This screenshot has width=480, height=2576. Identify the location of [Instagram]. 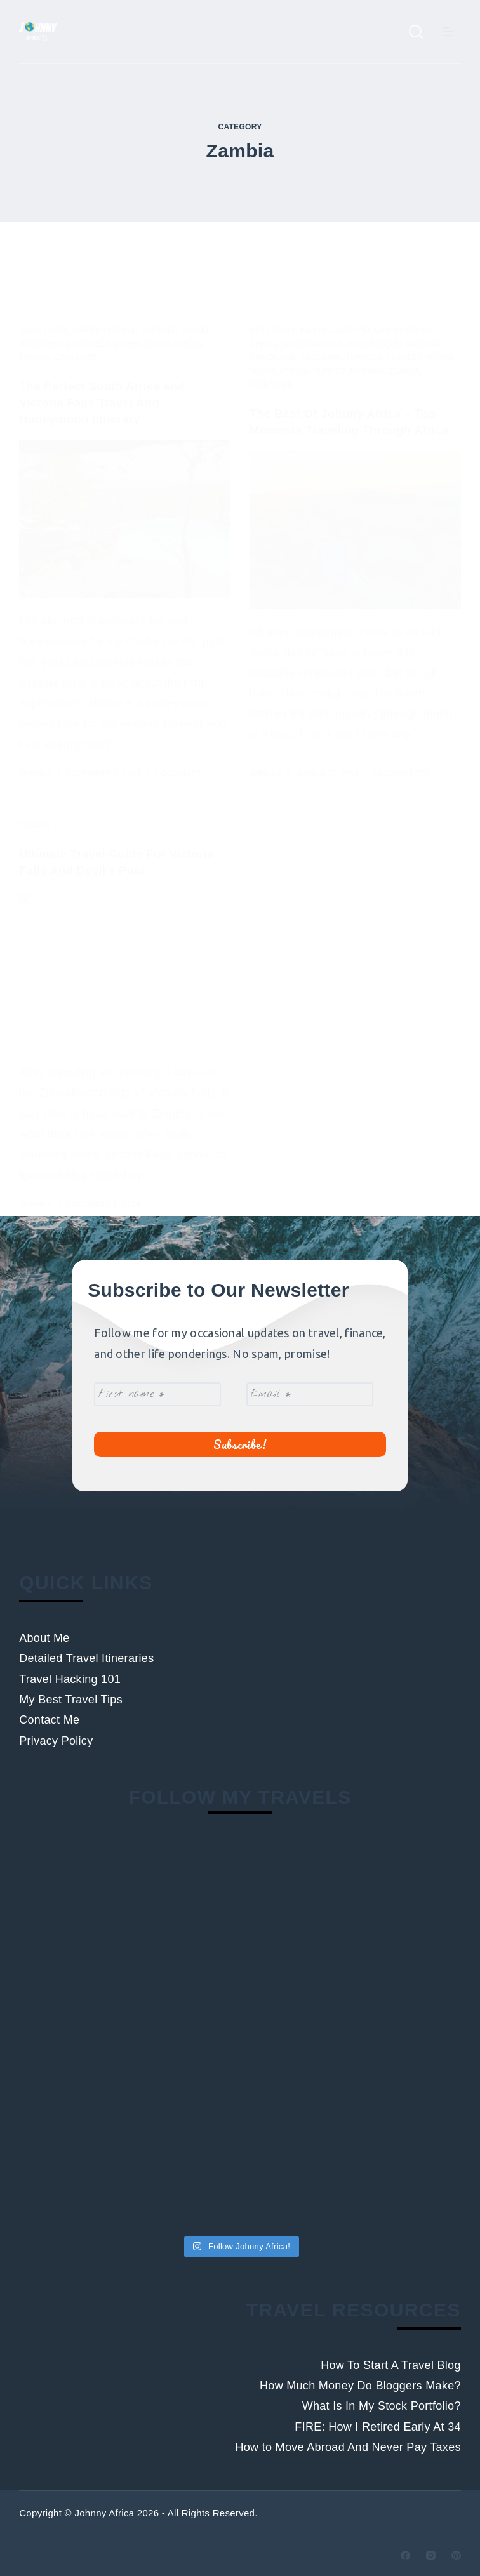
(431, 2555).